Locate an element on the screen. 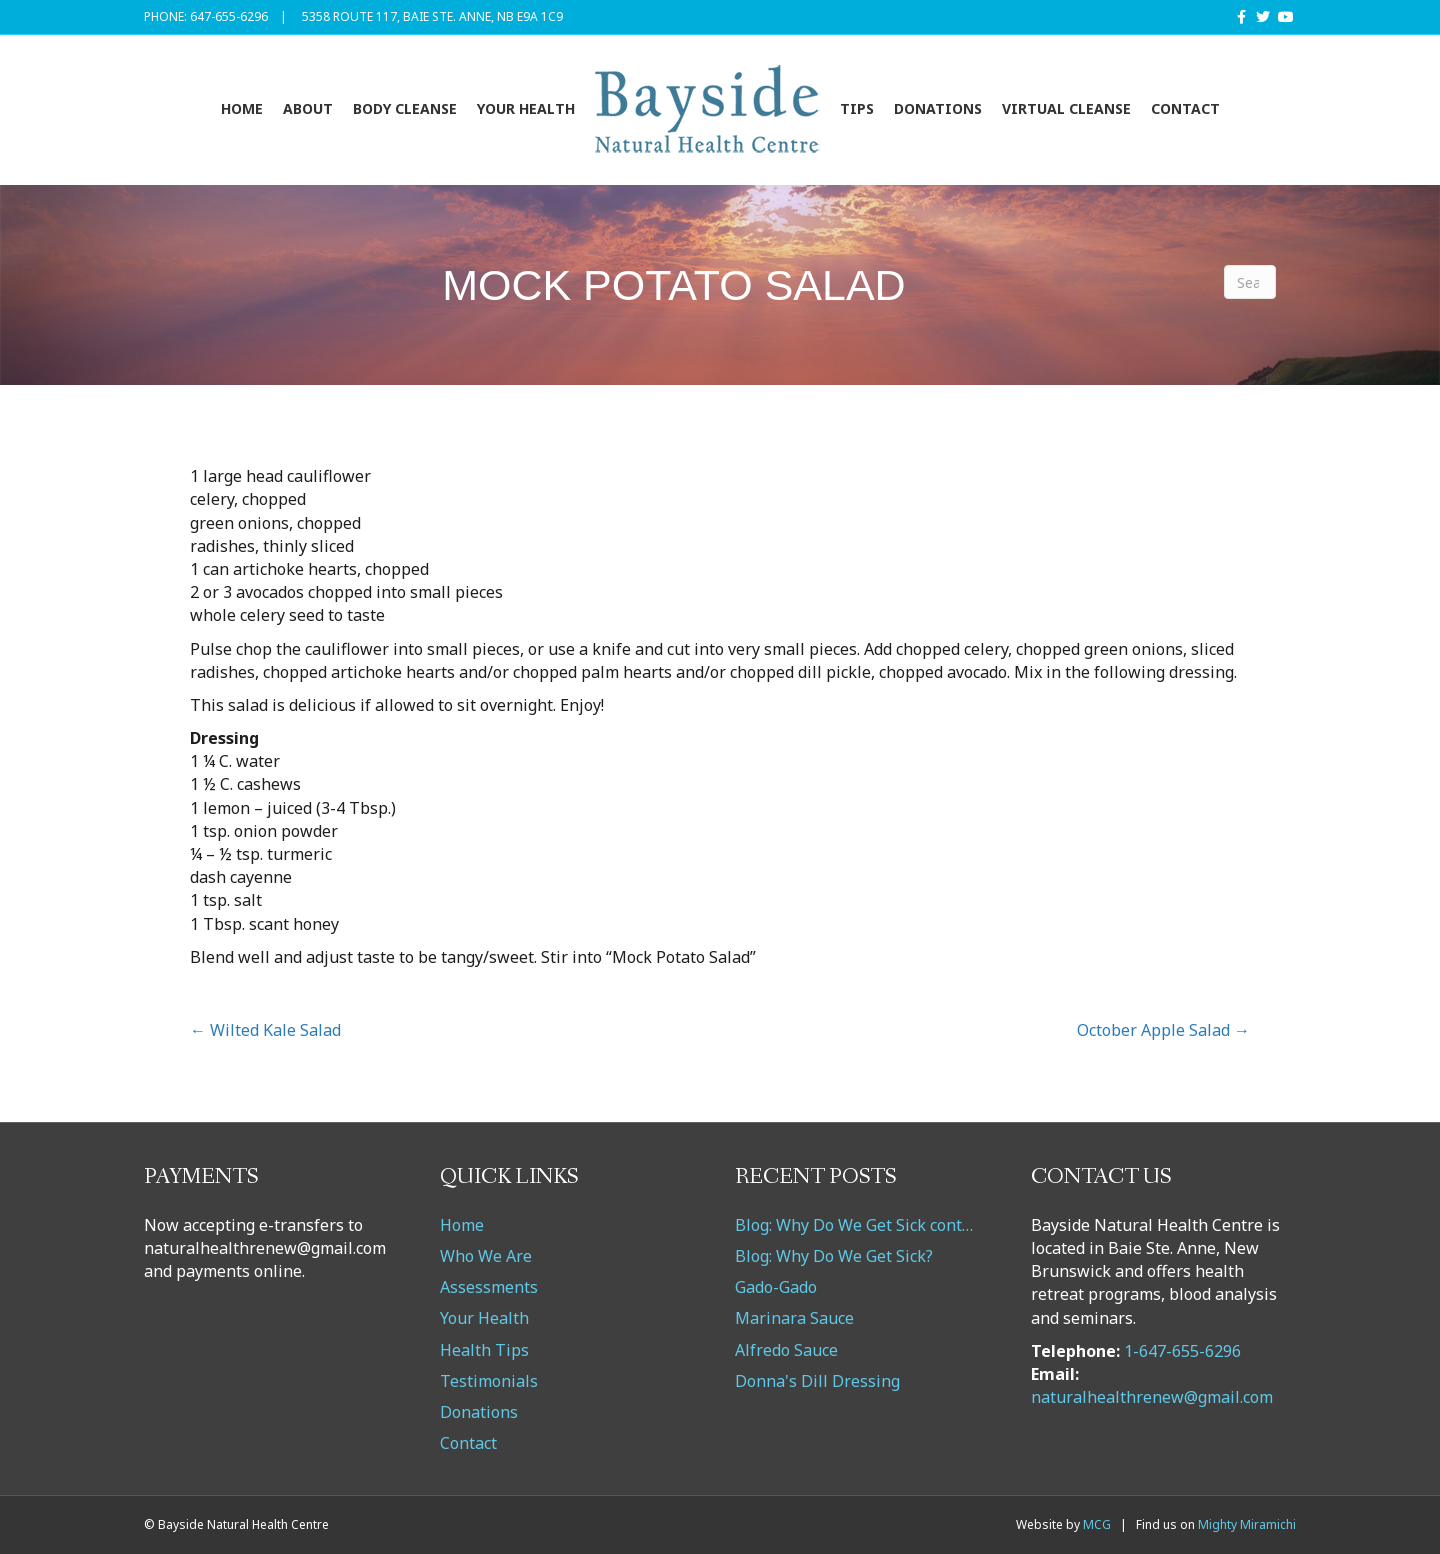 This screenshot has width=1440, height=1554. Tips is located at coordinates (857, 108).